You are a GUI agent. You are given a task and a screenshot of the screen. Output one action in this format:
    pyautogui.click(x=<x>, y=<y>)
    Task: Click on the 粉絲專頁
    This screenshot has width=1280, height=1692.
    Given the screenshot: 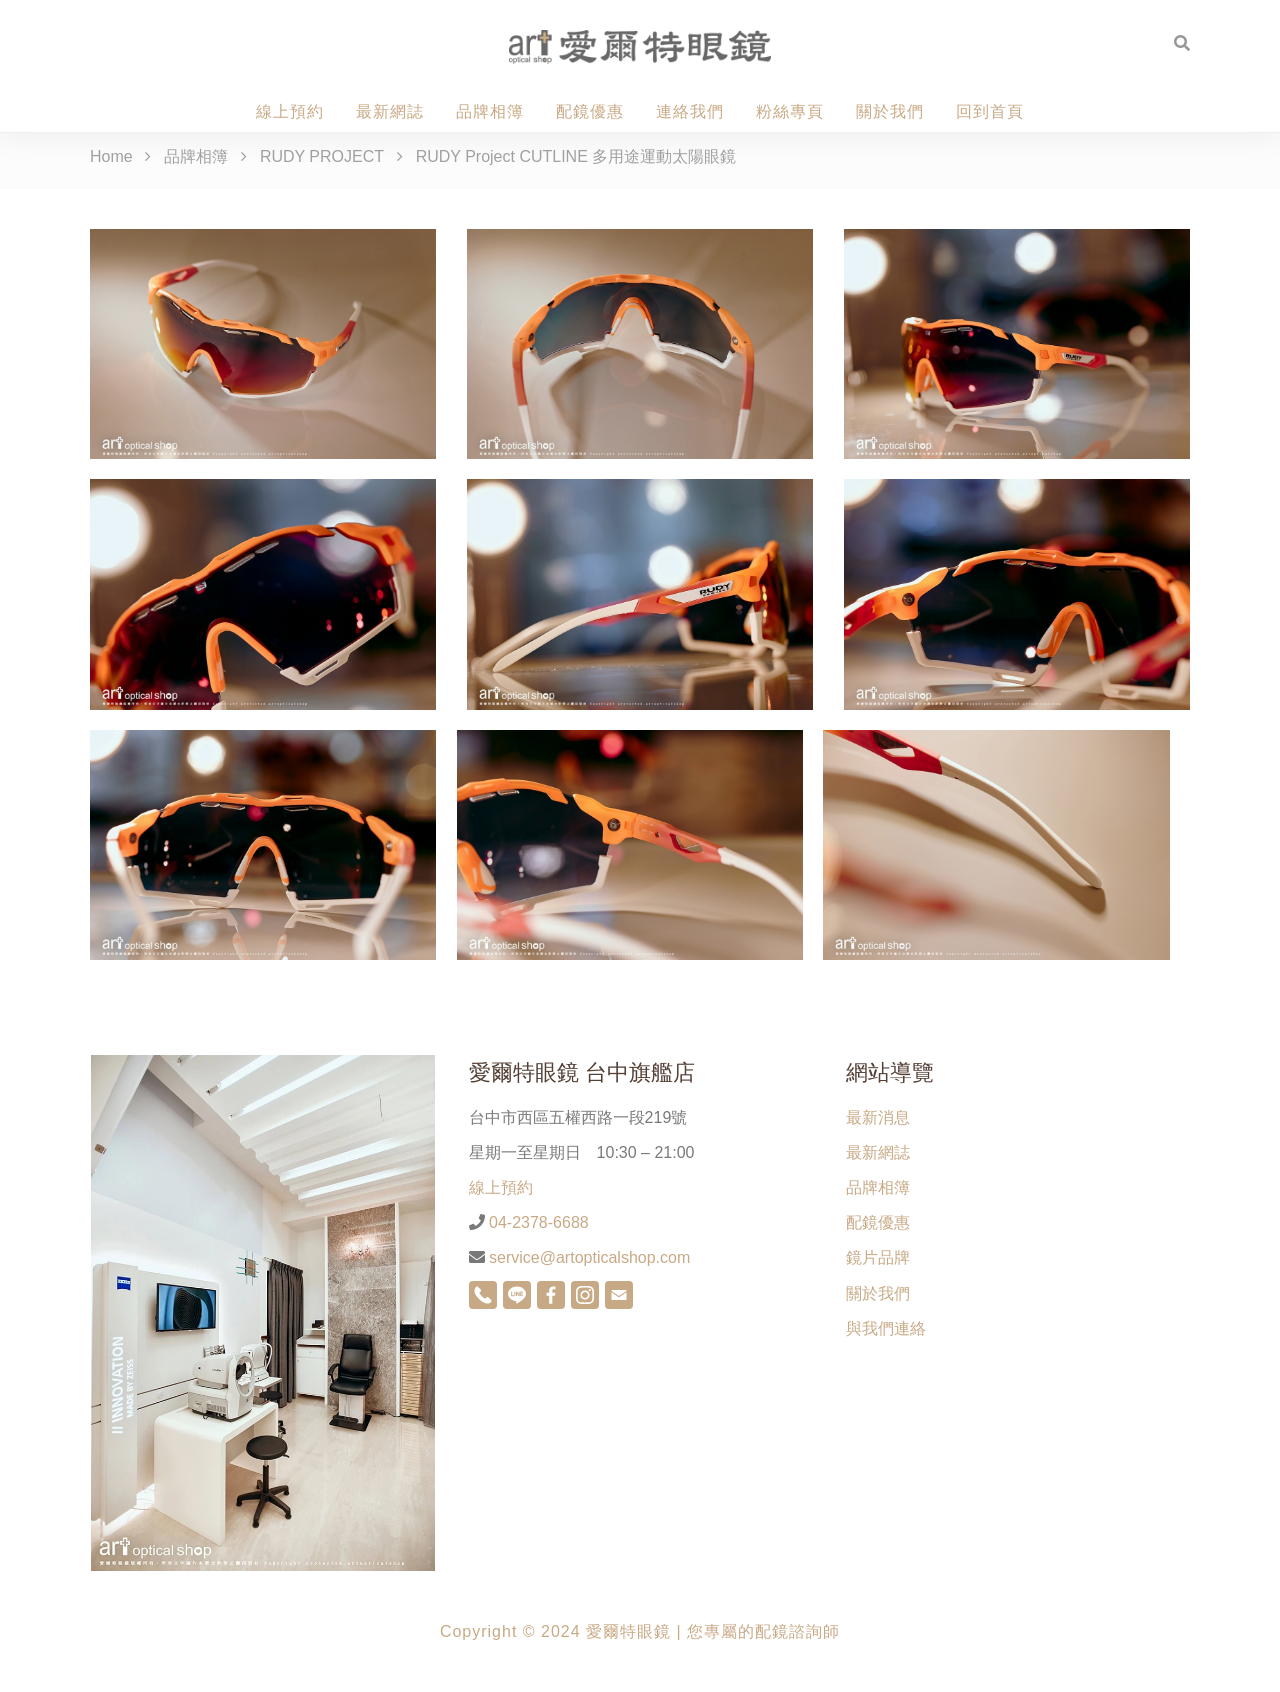 What is the action you would take?
    pyautogui.click(x=790, y=111)
    